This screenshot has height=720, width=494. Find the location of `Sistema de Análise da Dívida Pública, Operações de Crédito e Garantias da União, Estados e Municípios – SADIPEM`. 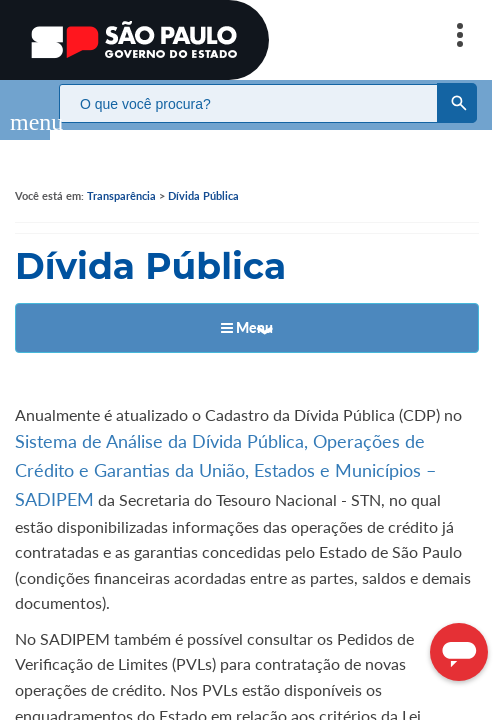

Sistema de Análise da Dívida Pública, Operações de Crédito e Garantias da União, Estados e Municípios – SADIPEM is located at coordinates (225, 450).